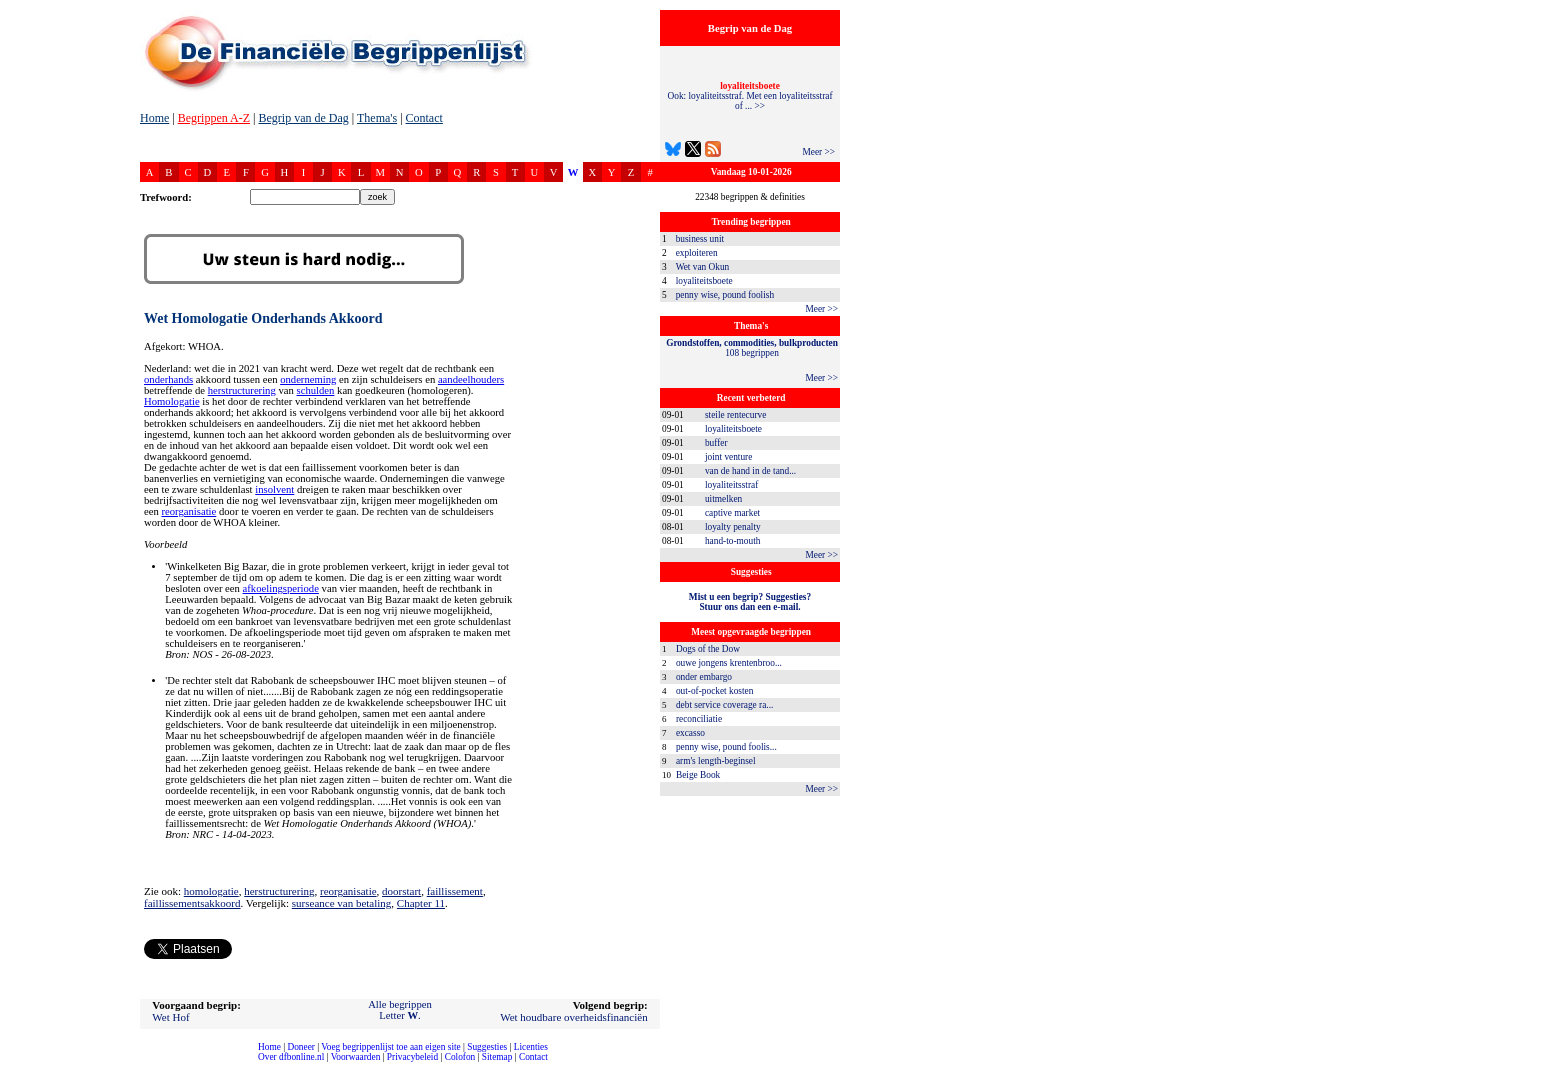  Describe the element at coordinates (192, 903) in the screenshot. I see `faillissementsakkoord` at that location.